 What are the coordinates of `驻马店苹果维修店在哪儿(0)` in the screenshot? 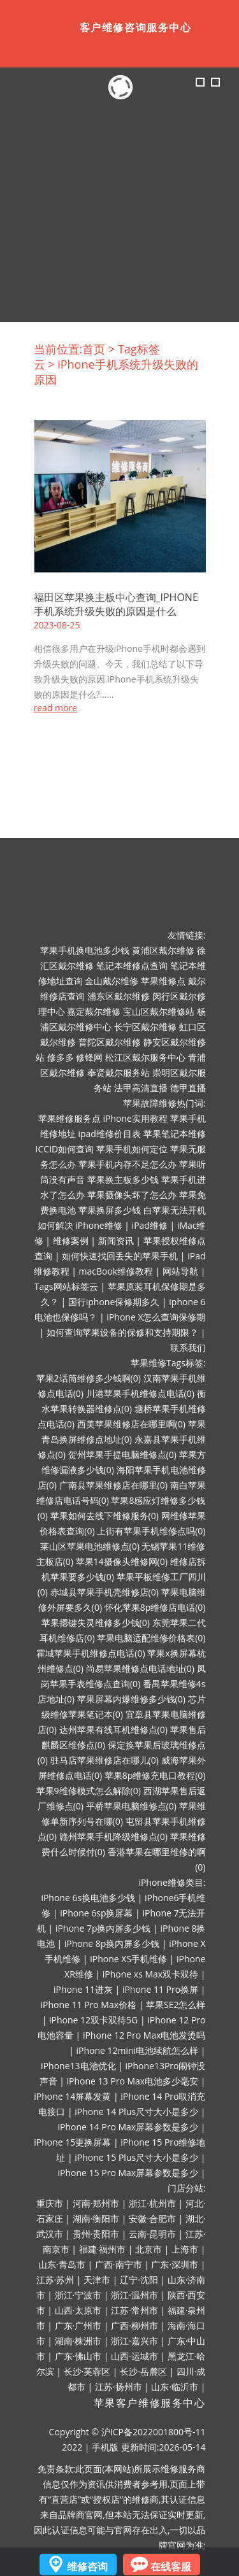 It's located at (104, 1760).